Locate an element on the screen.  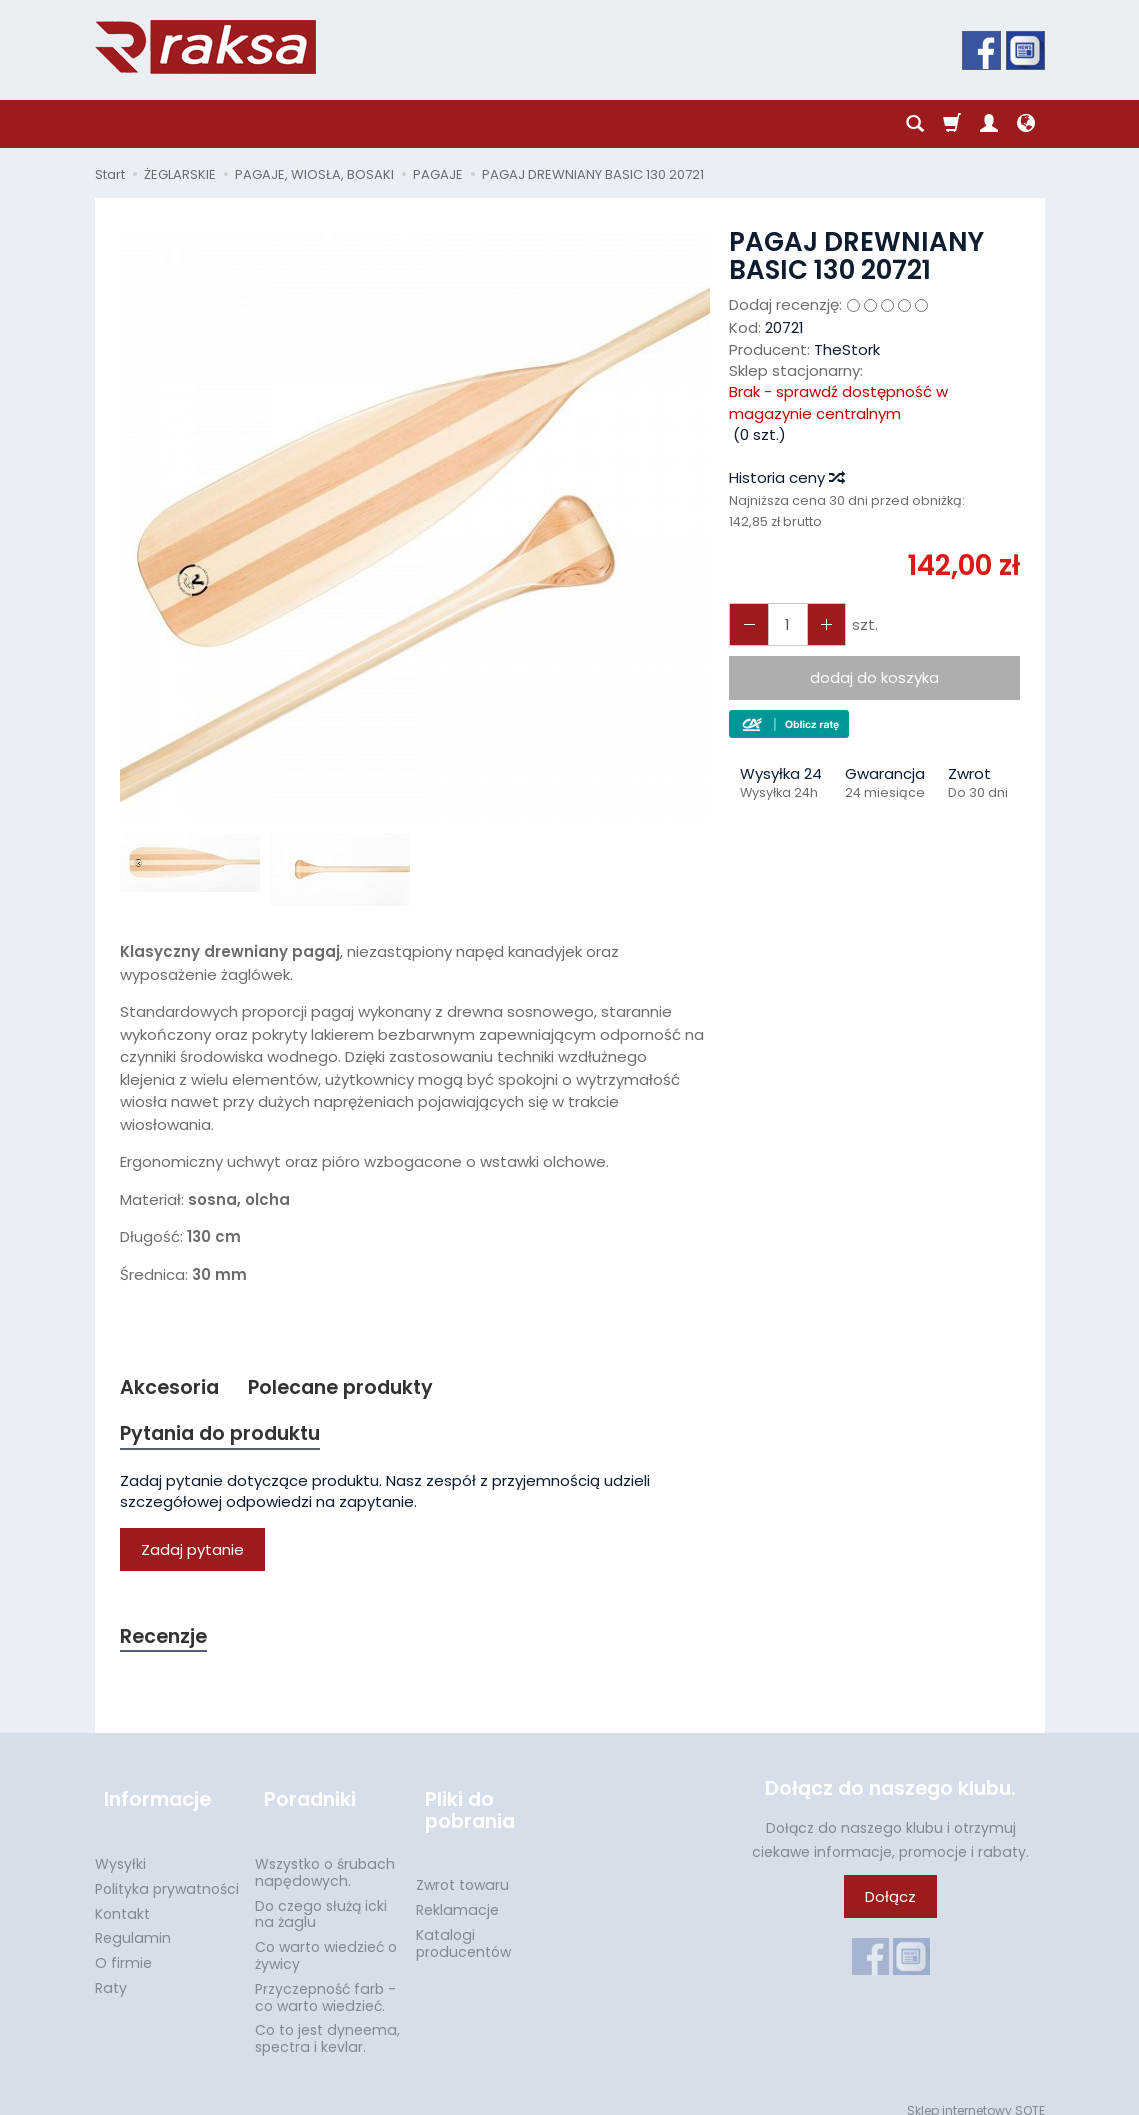
Akcesoria is located at coordinates (172, 1388).